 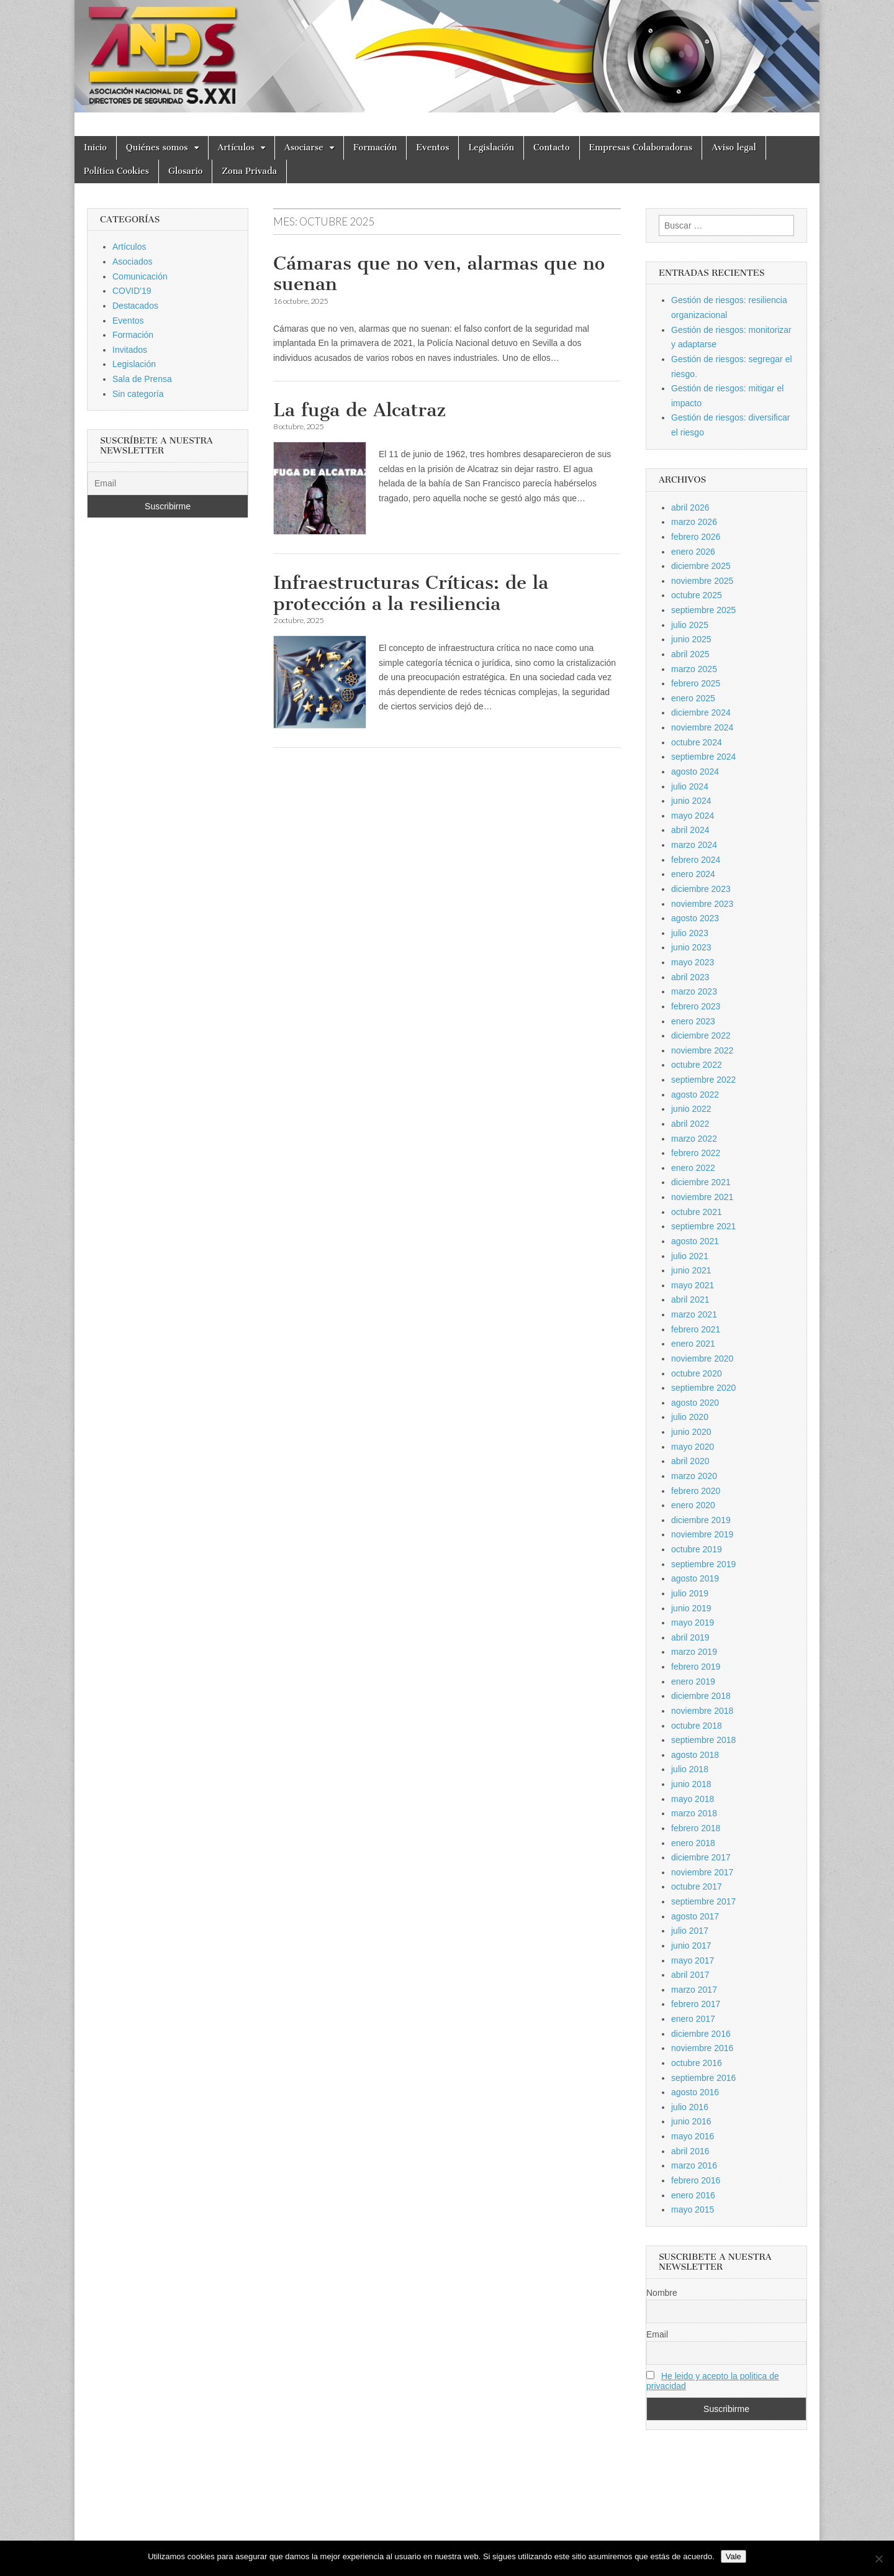 What do you see at coordinates (116, 171) in the screenshot?
I see `Política Cookies` at bounding box center [116, 171].